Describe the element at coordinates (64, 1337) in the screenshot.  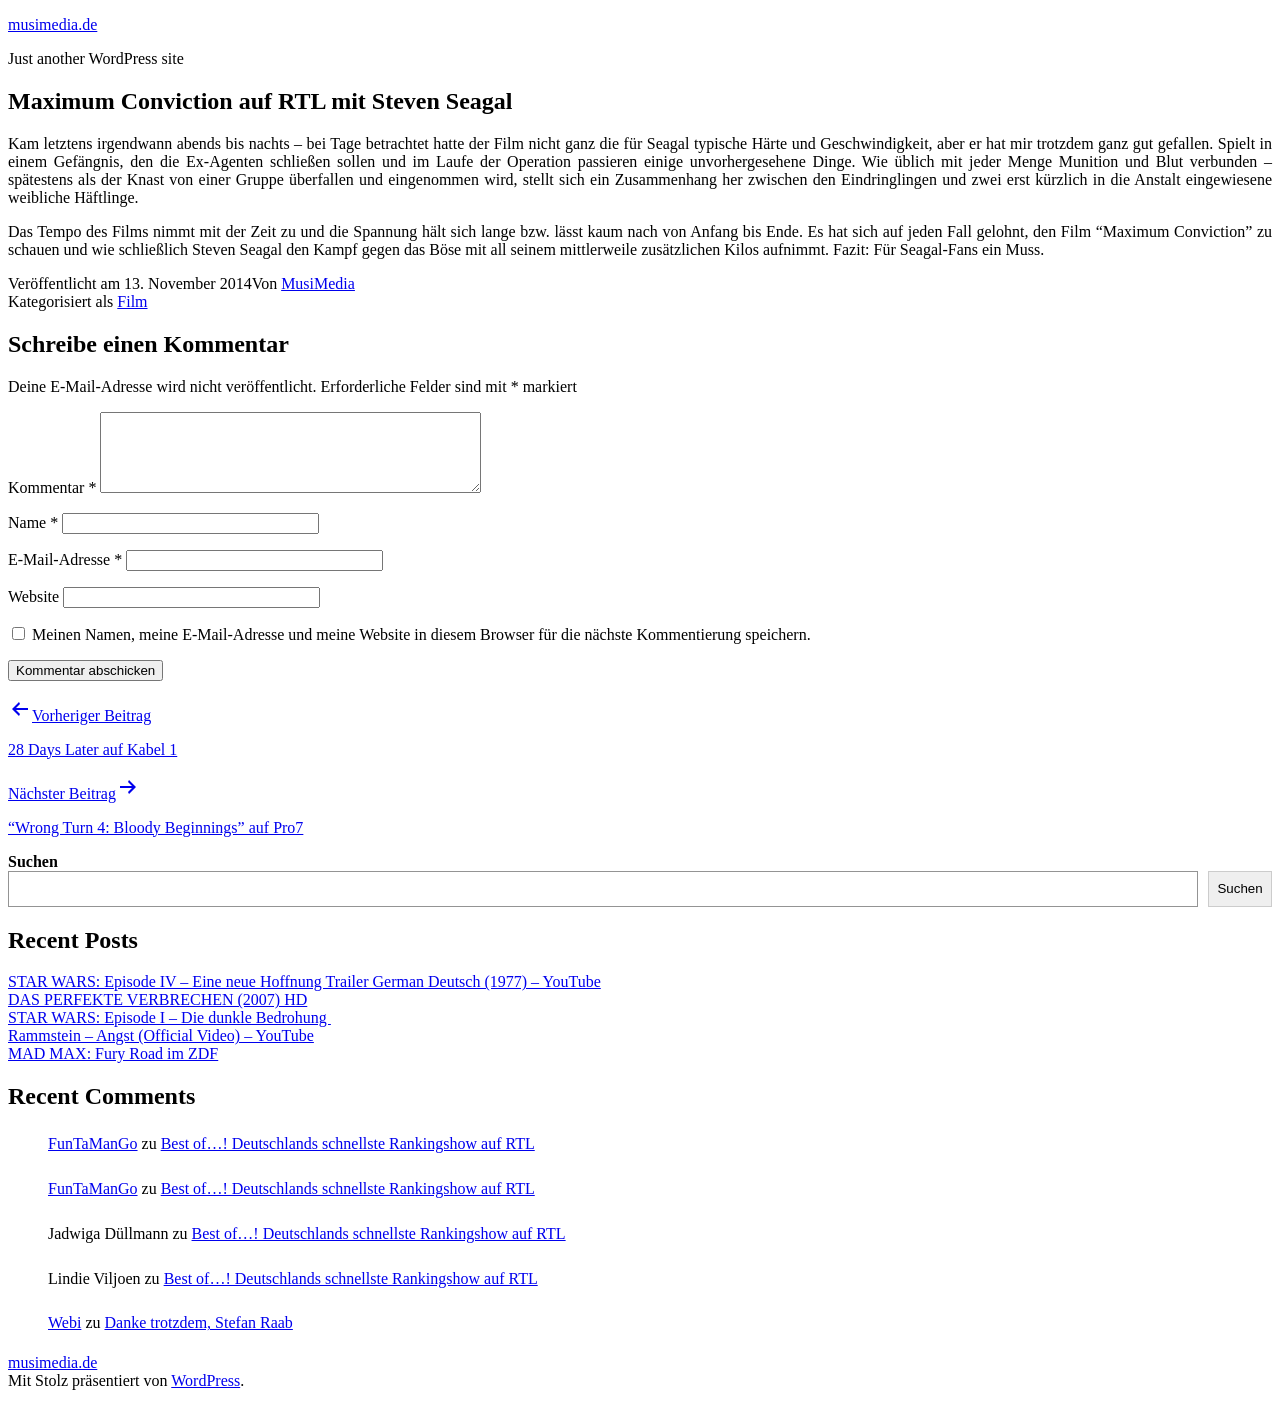
I see `Webi` at that location.